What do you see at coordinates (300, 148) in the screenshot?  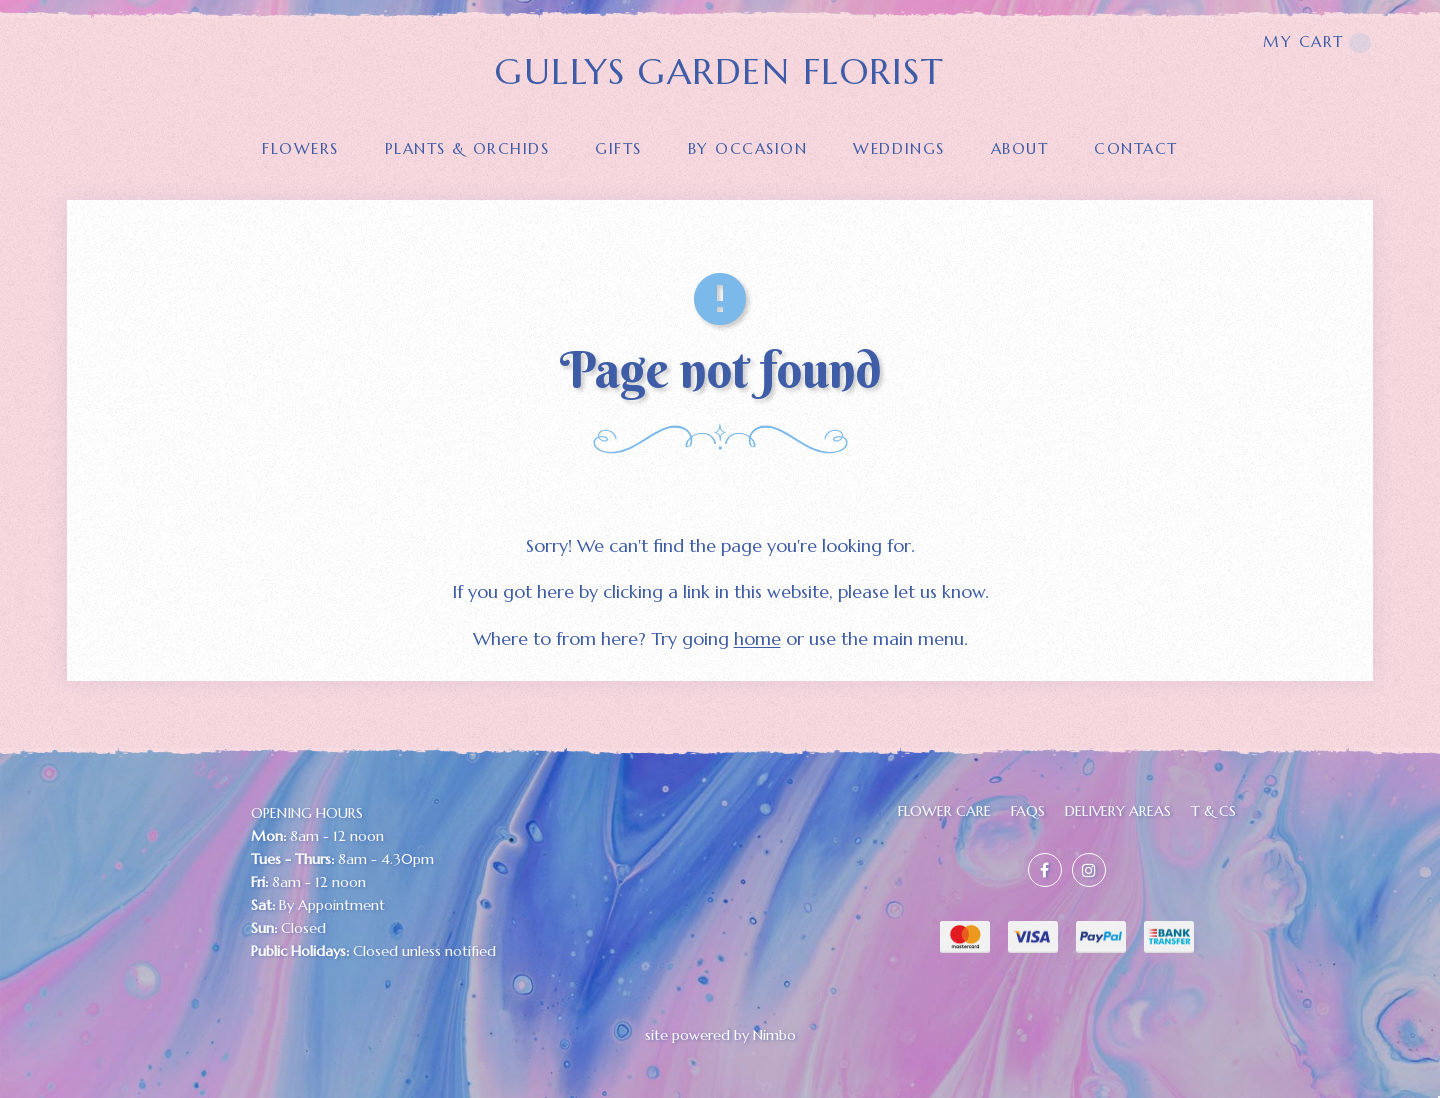 I see `FLOWERS` at bounding box center [300, 148].